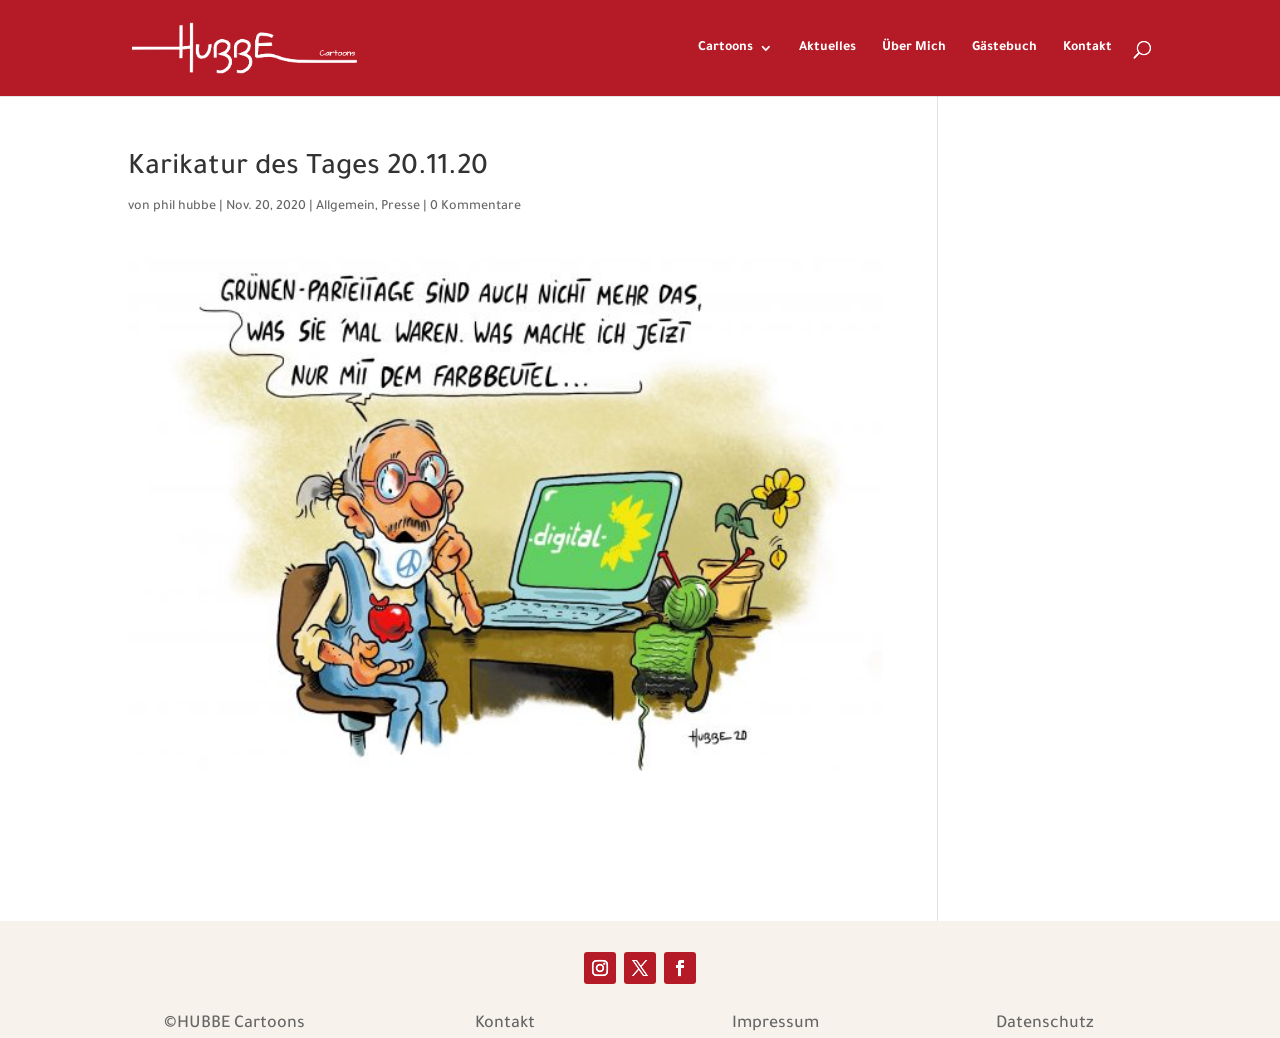 The height and width of the screenshot is (1038, 1280). Describe the element at coordinates (345, 207) in the screenshot. I see `Allgemein` at that location.